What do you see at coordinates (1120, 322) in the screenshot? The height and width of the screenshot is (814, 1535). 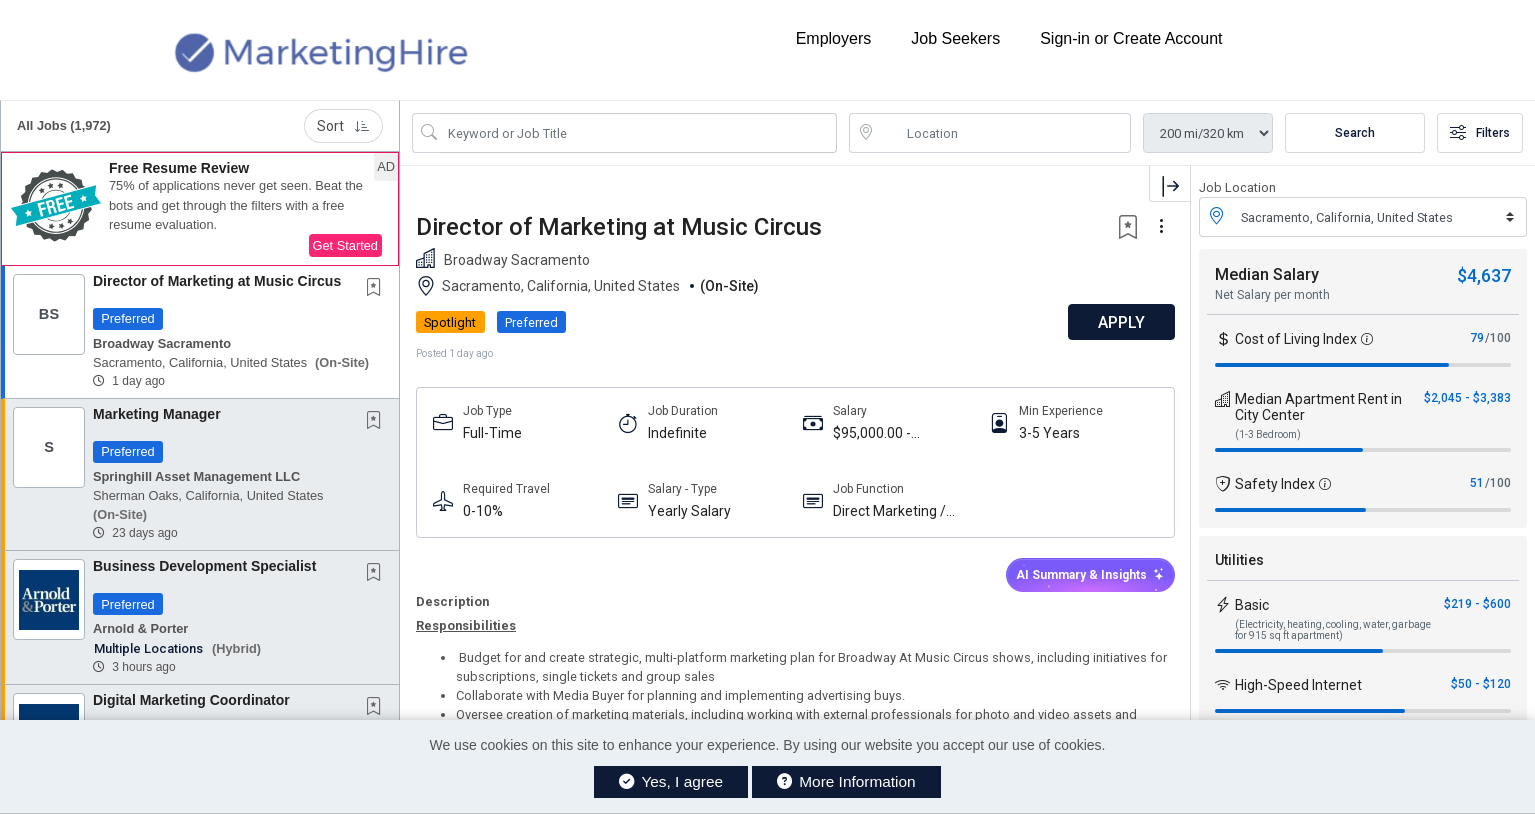 I see `APPLY` at bounding box center [1120, 322].